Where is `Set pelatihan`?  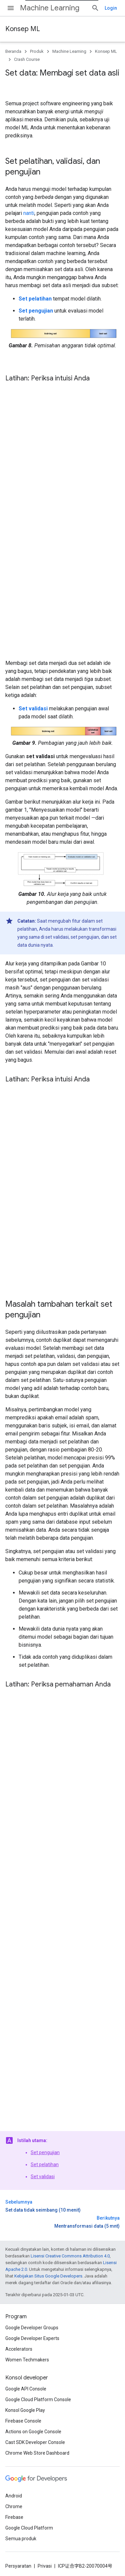 Set pelatihan is located at coordinates (45, 2164).